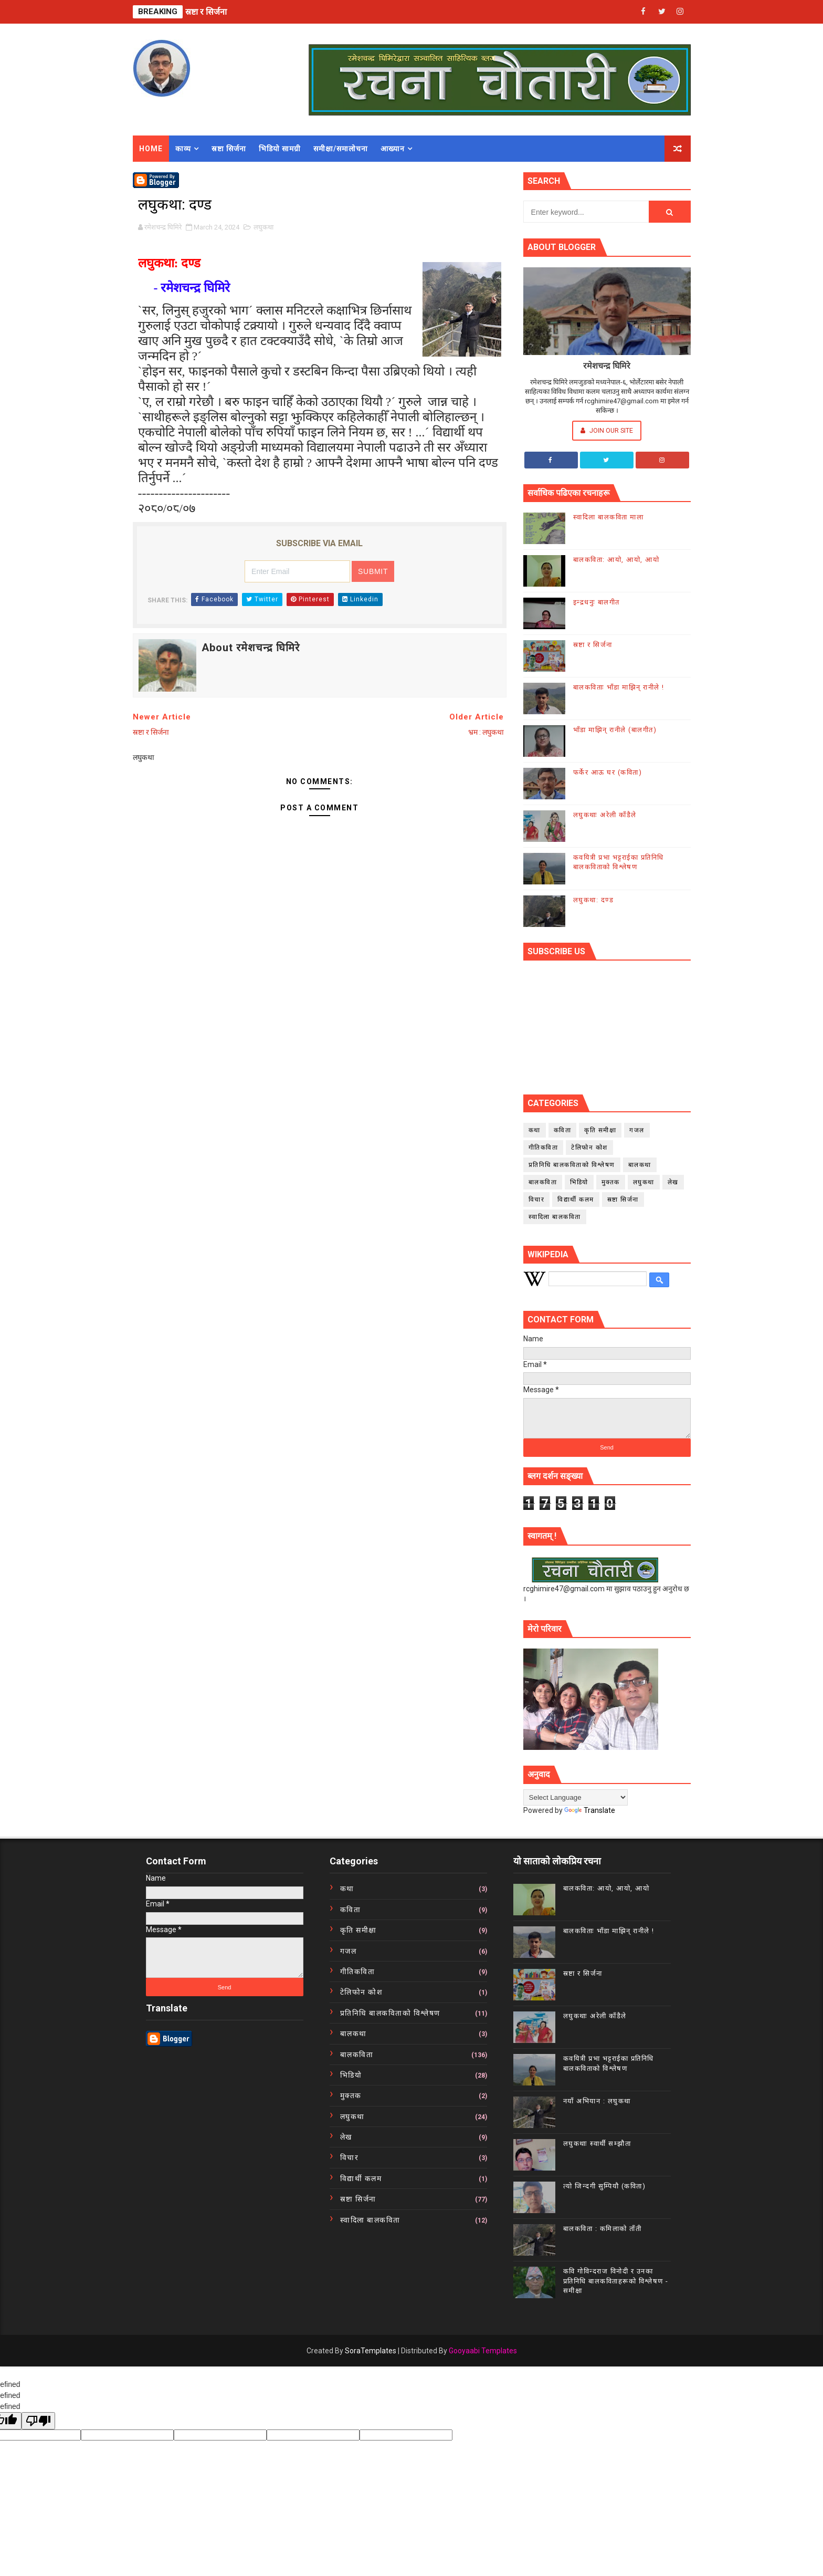  What do you see at coordinates (639, 1165) in the screenshot?
I see `बालकथा` at bounding box center [639, 1165].